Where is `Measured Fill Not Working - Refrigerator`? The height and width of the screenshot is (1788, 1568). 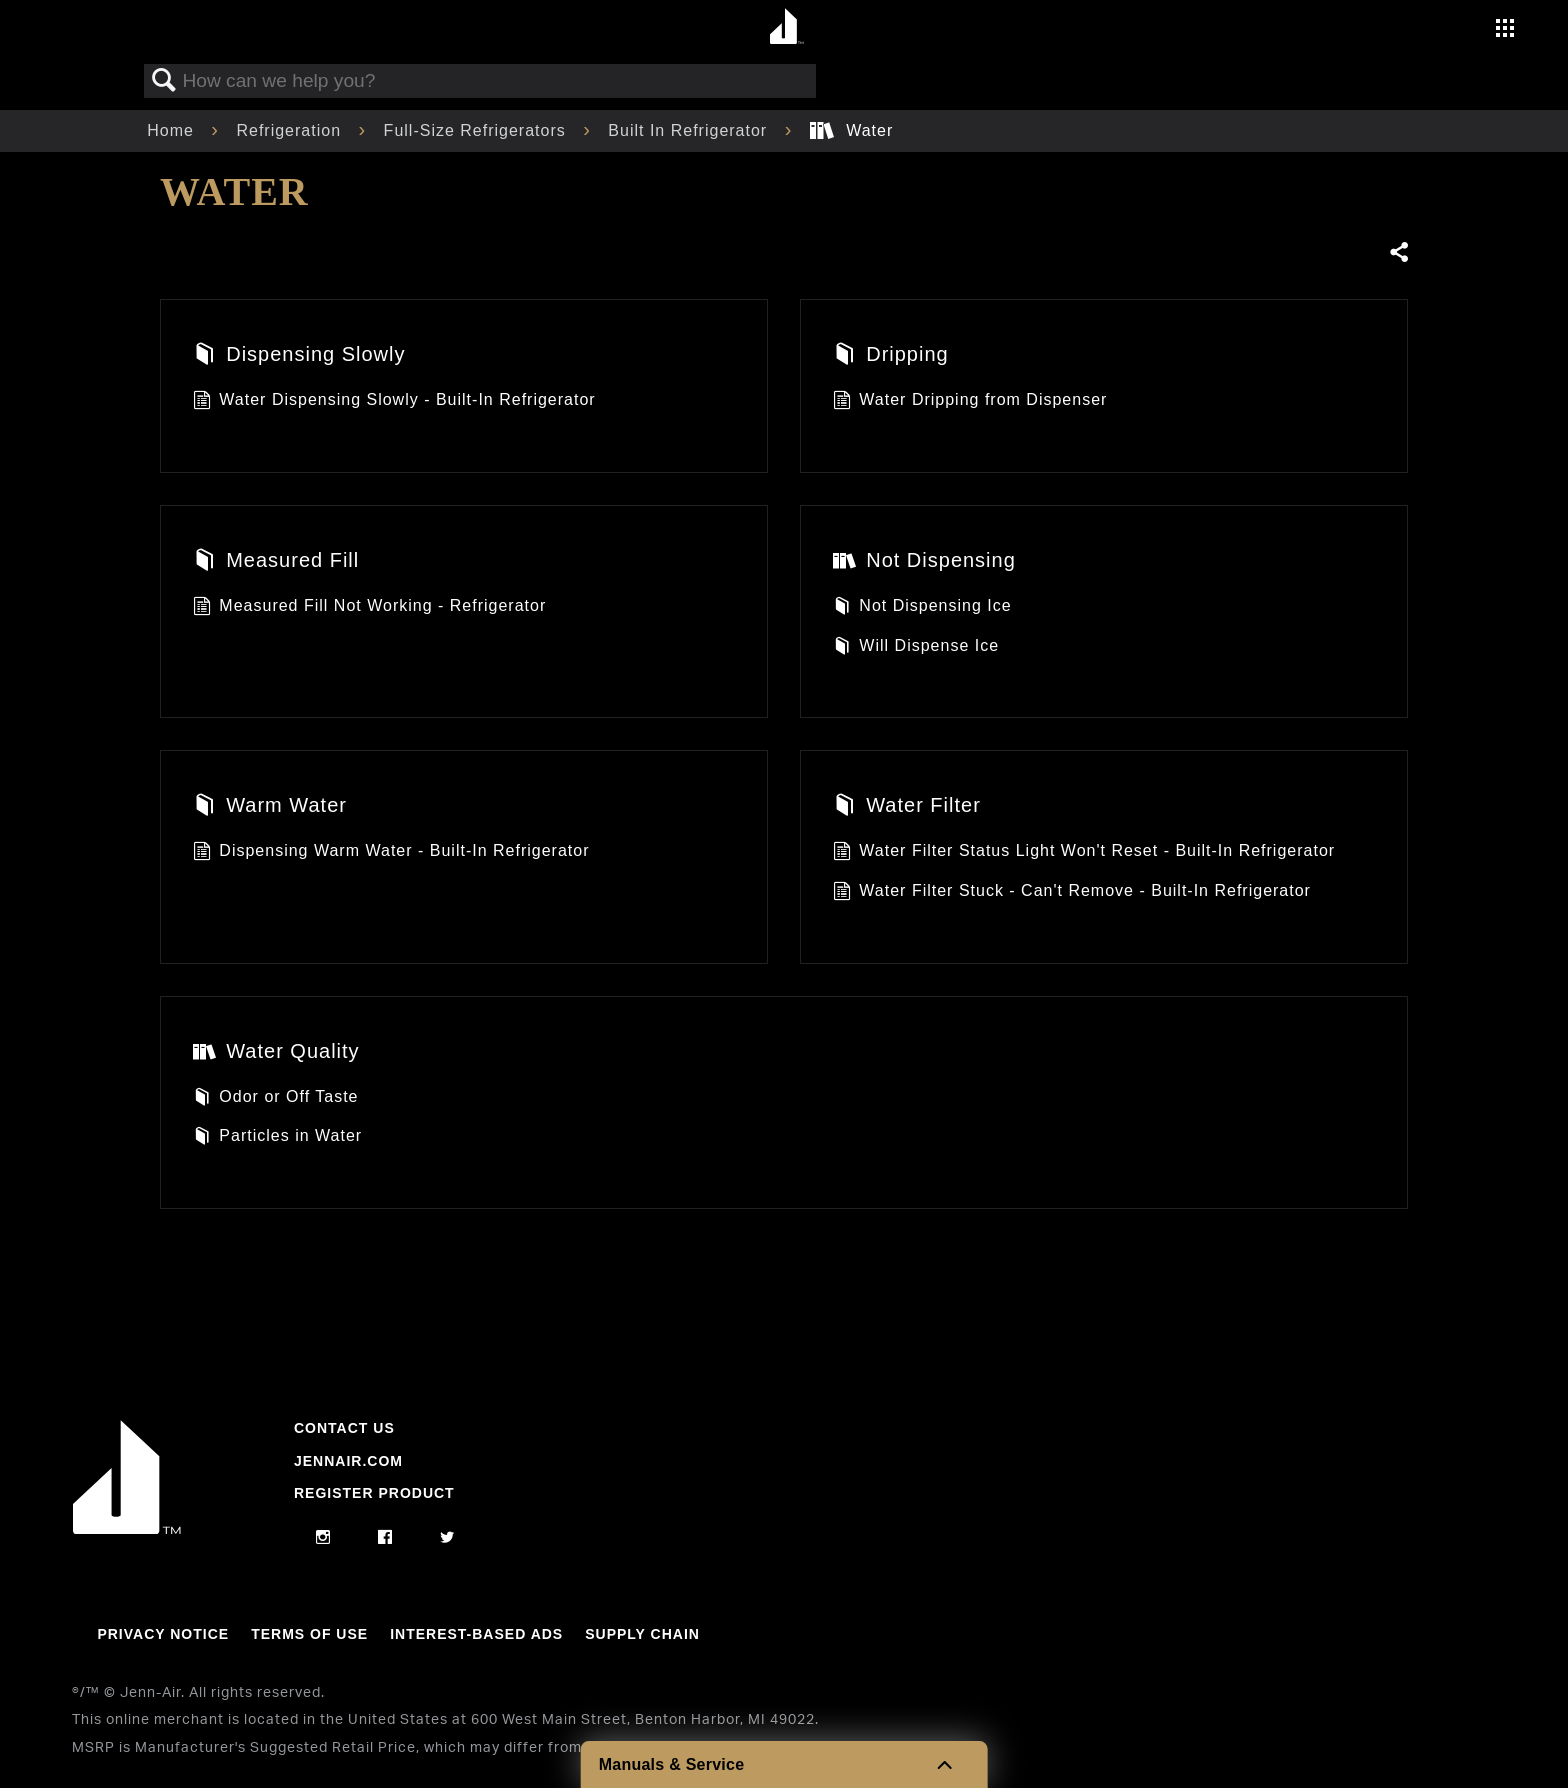
Measured Fill Not Working - Refrigerator is located at coordinates (369, 608).